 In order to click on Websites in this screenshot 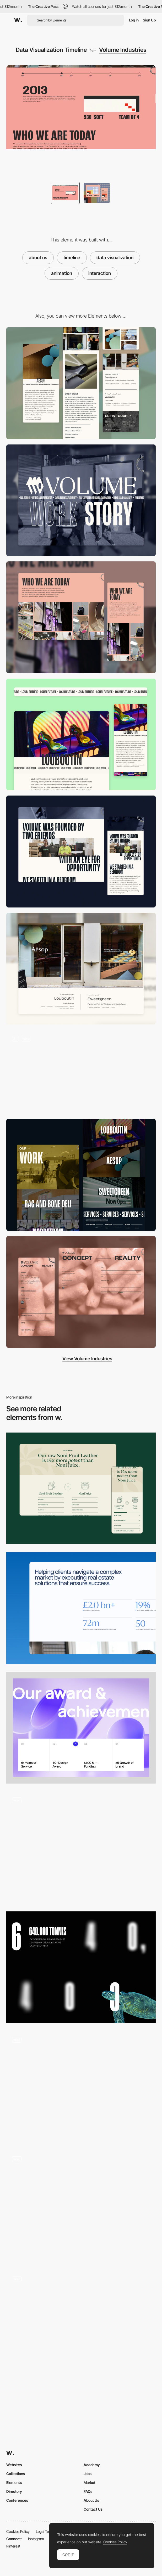, I will do `click(14, 2464)`.